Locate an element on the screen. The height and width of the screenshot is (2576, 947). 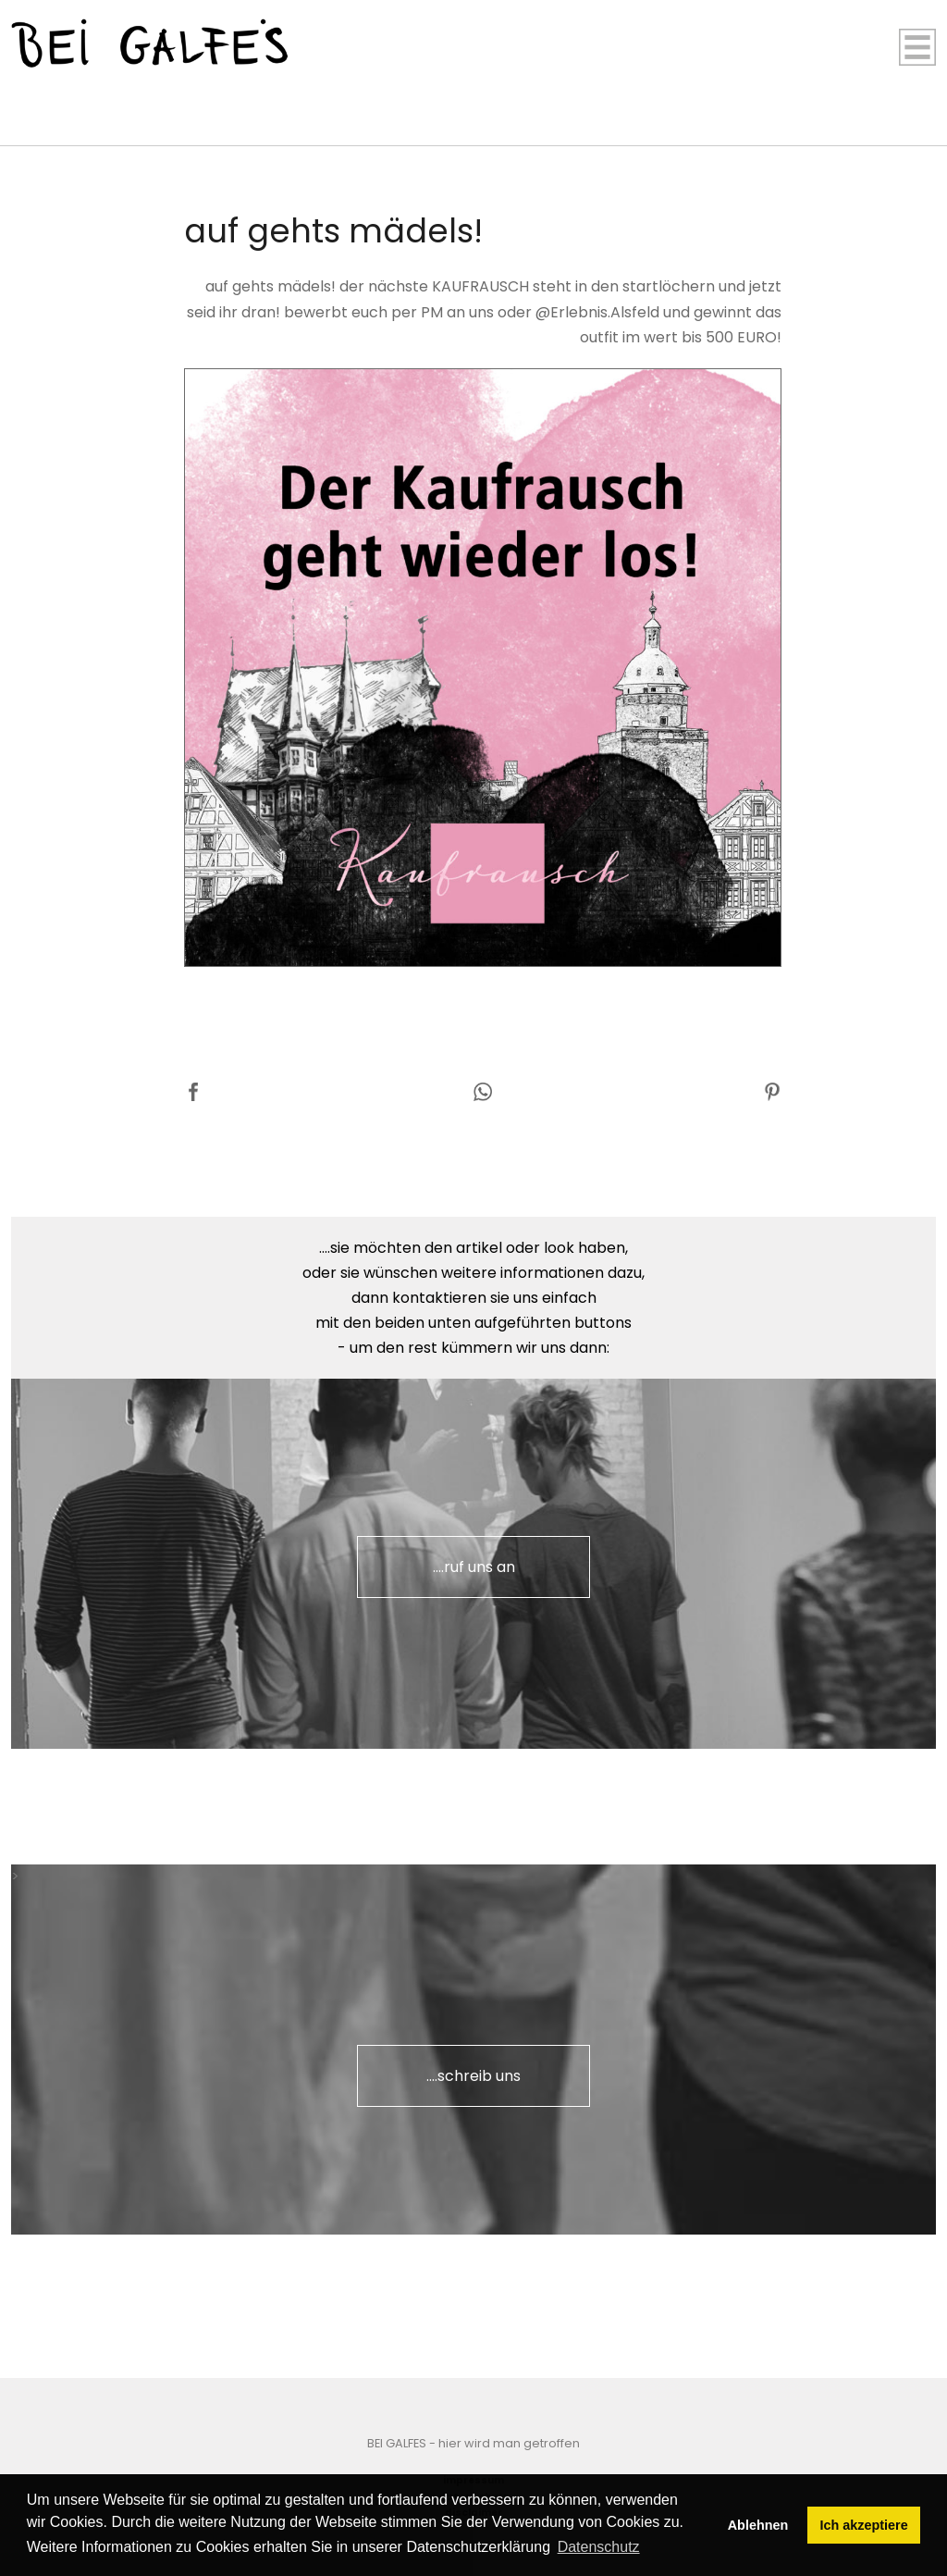
....ruf uns an is located at coordinates (474, 1567).